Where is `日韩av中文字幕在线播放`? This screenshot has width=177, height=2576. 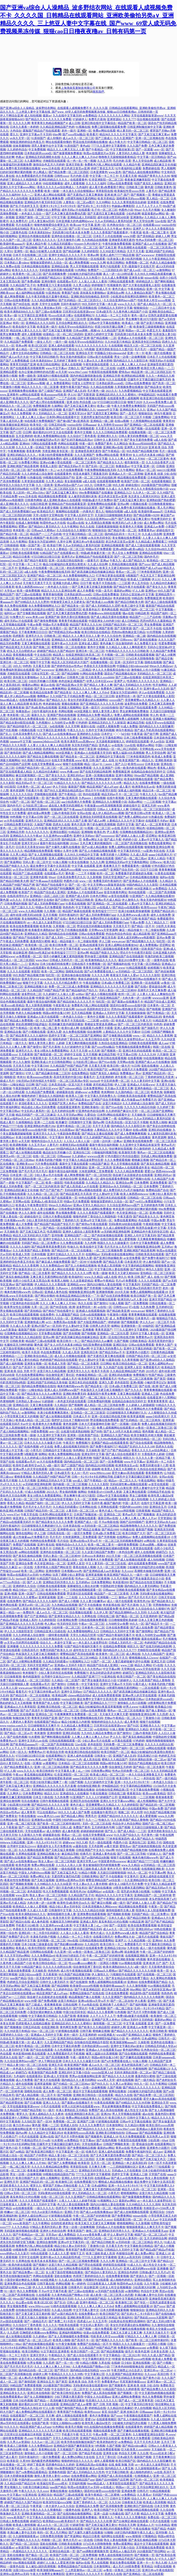
日韩av中文字幕在线播放 is located at coordinates (105, 322).